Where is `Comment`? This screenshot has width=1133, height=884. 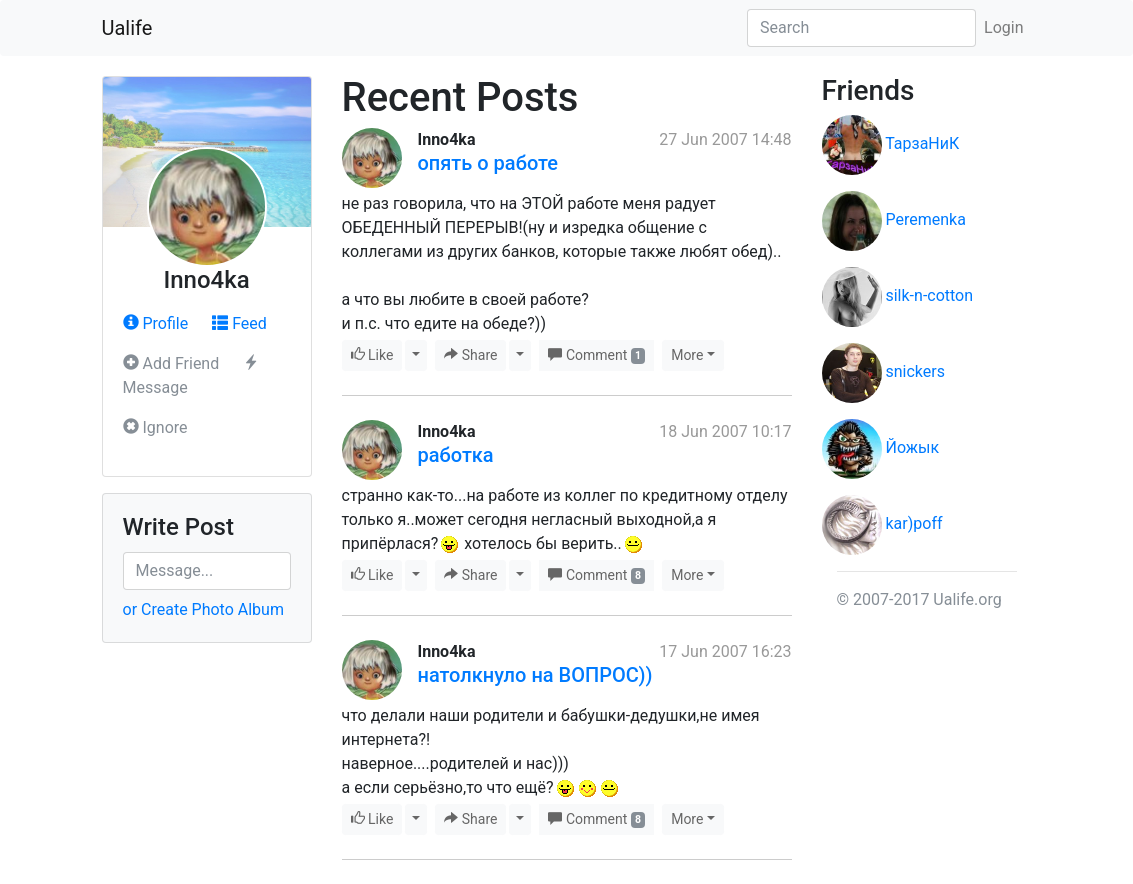
Comment is located at coordinates (596, 355).